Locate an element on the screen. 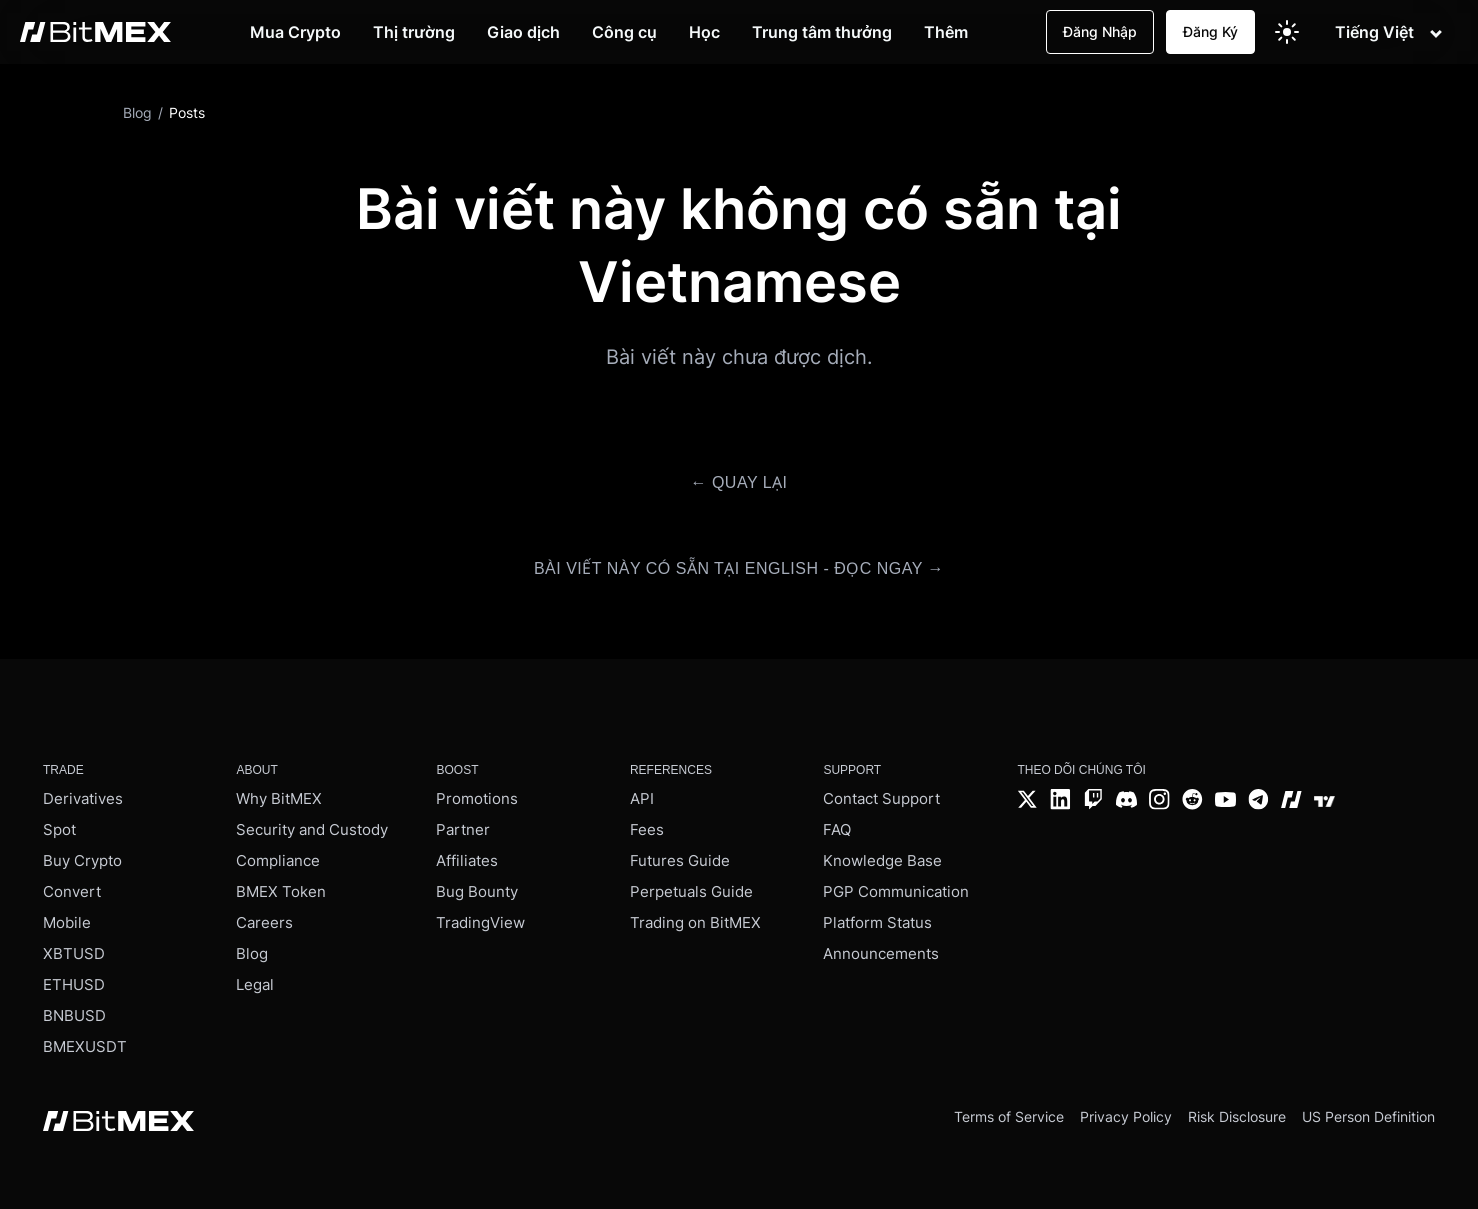  Đăng Ký is located at coordinates (1210, 31).